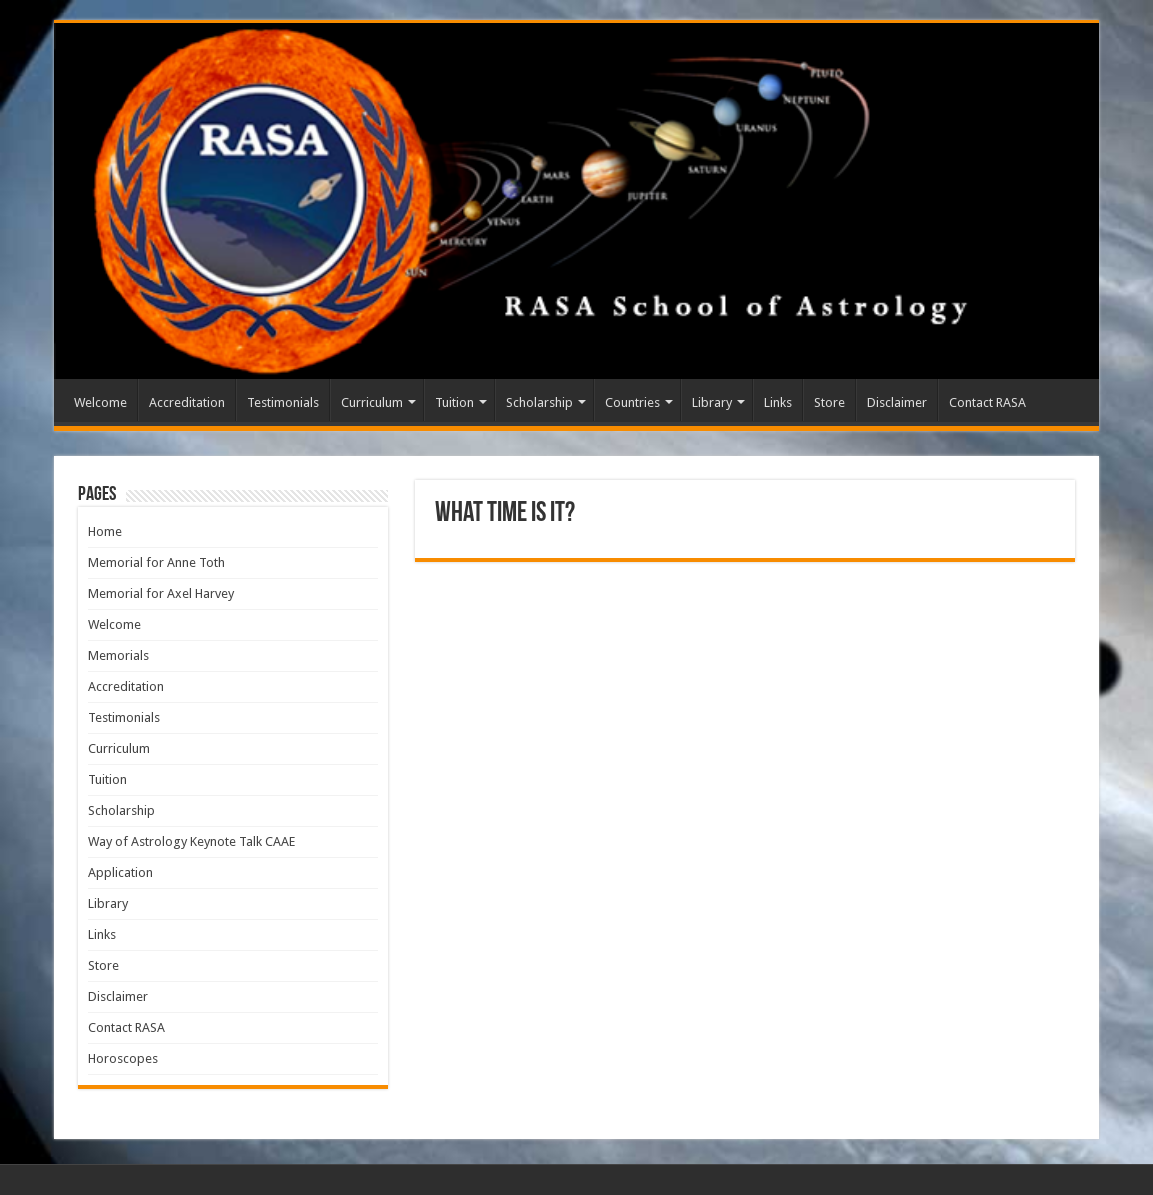 This screenshot has height=1195, width=1153. Describe the element at coordinates (987, 402) in the screenshot. I see `Contact RASA` at that location.